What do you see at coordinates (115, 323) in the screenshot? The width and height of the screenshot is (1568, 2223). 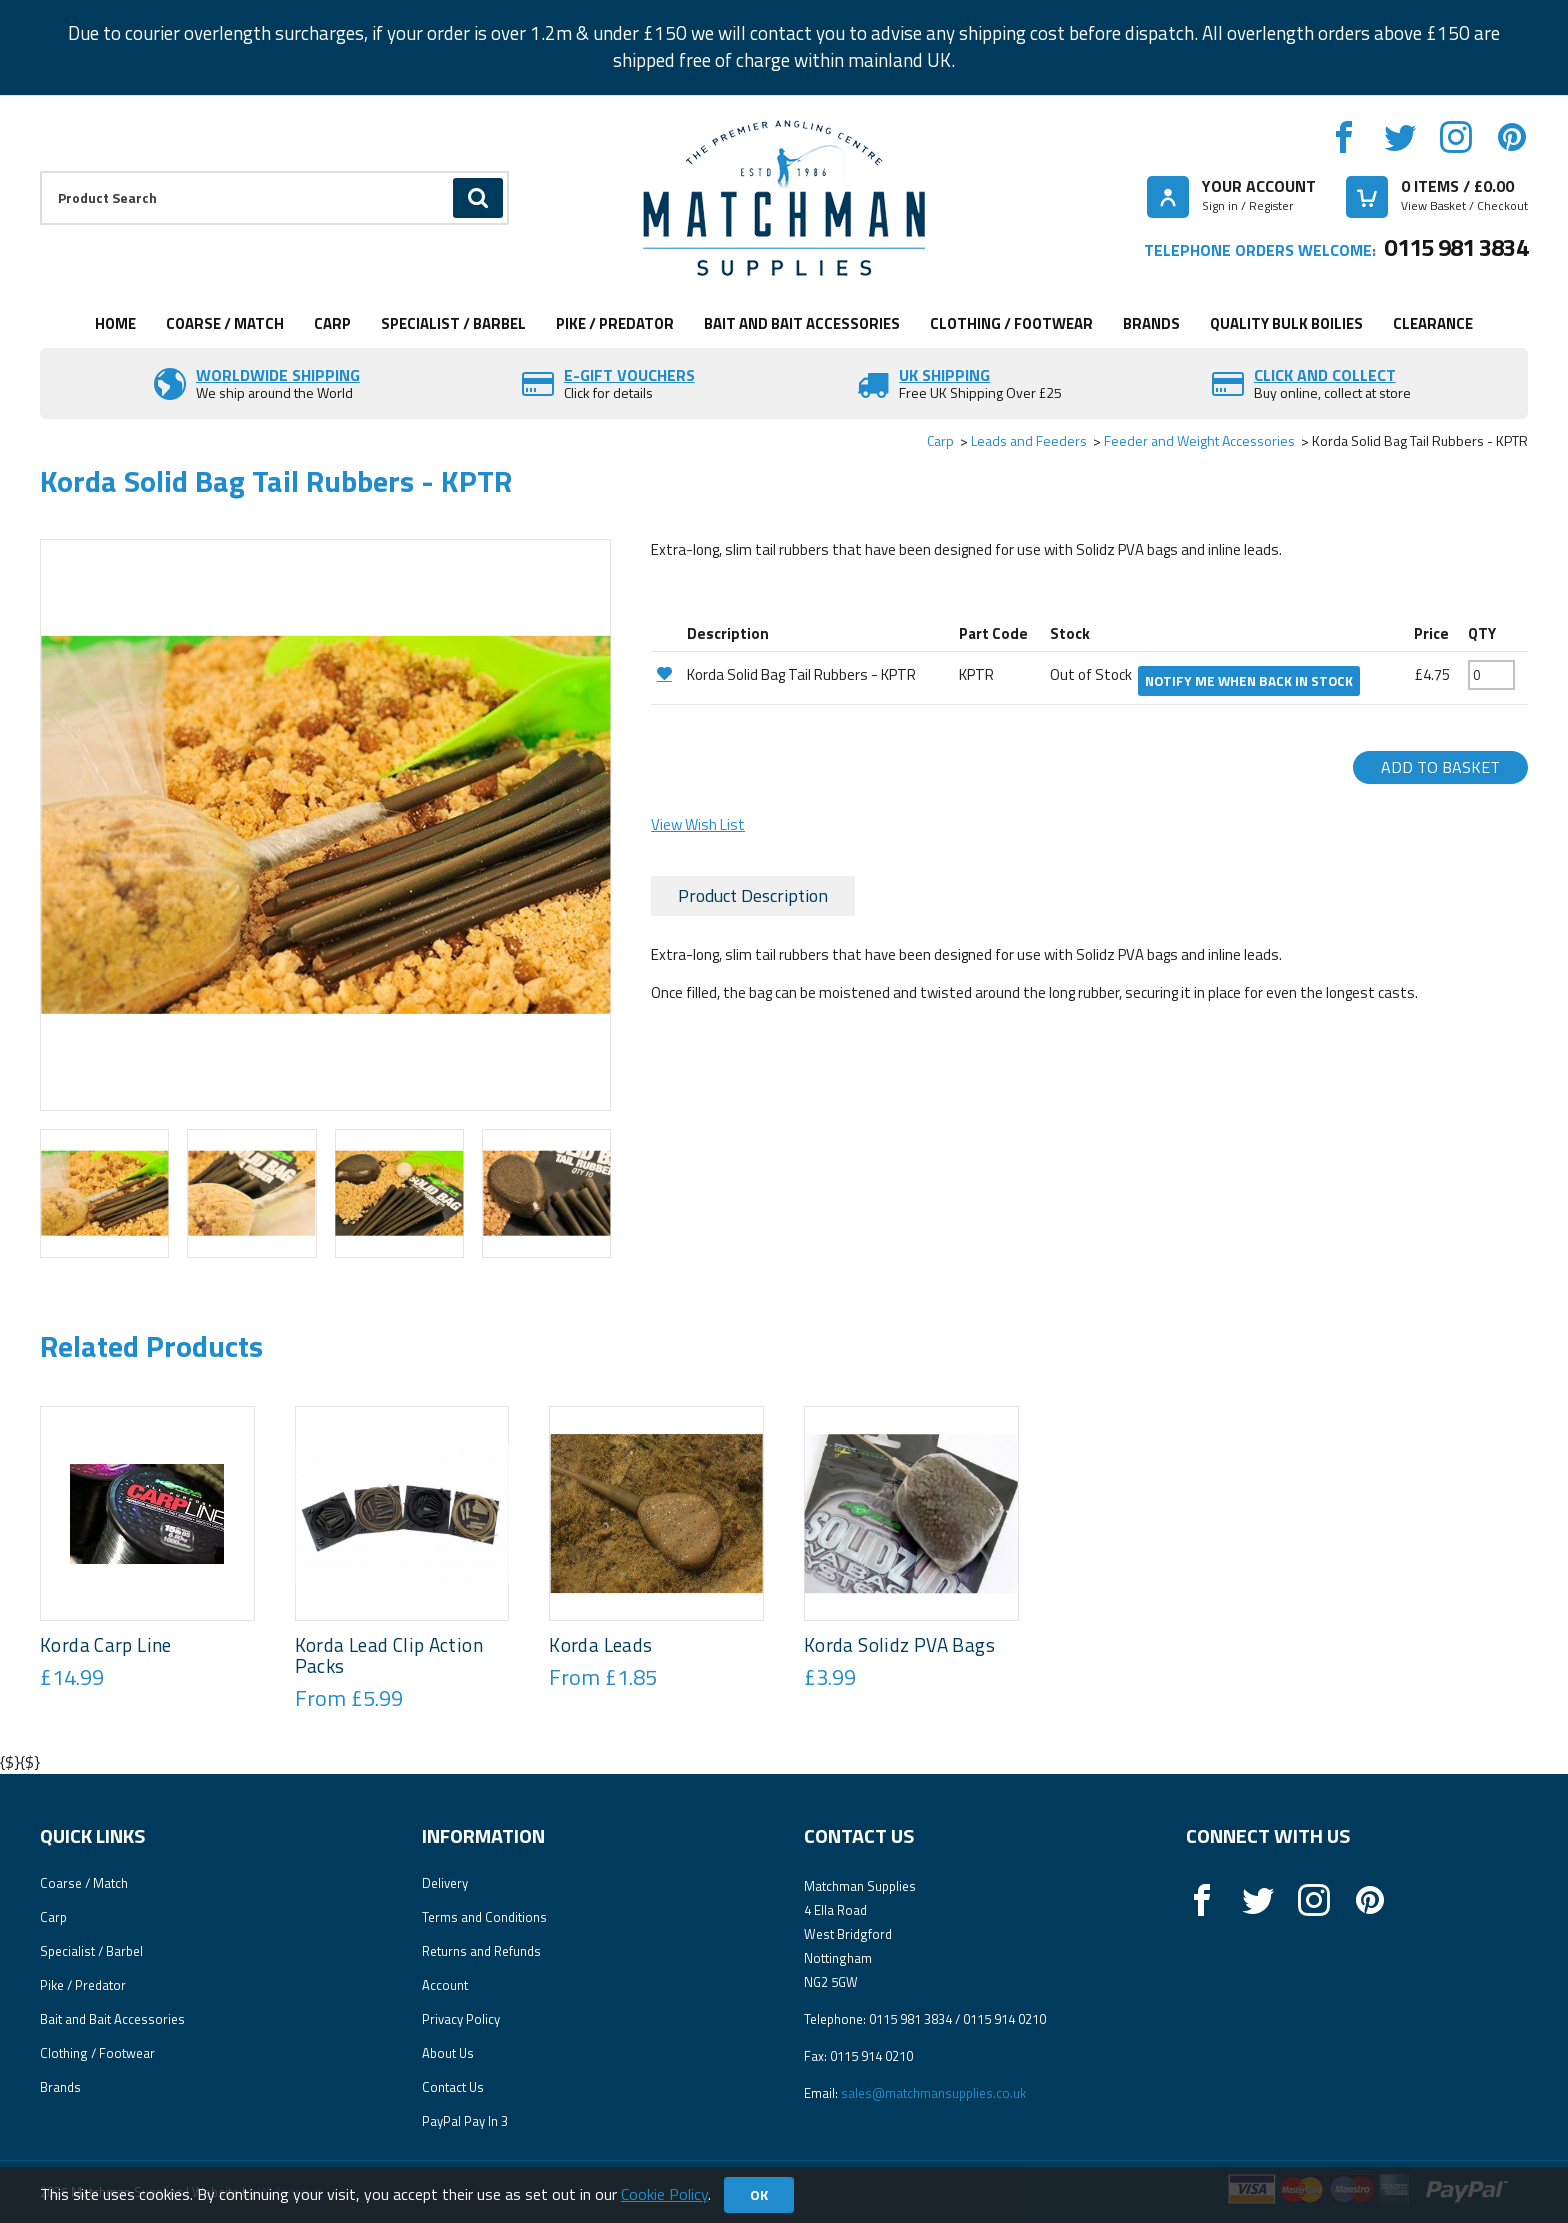 I see `Home` at bounding box center [115, 323].